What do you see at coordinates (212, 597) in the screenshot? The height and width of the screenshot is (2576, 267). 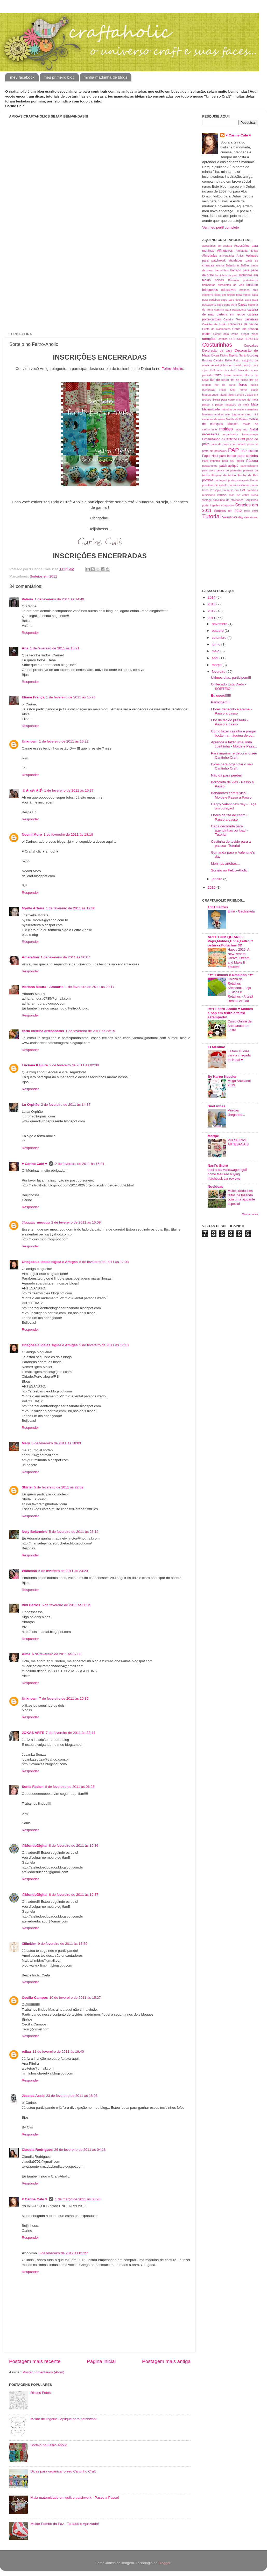 I see `2014` at bounding box center [212, 597].